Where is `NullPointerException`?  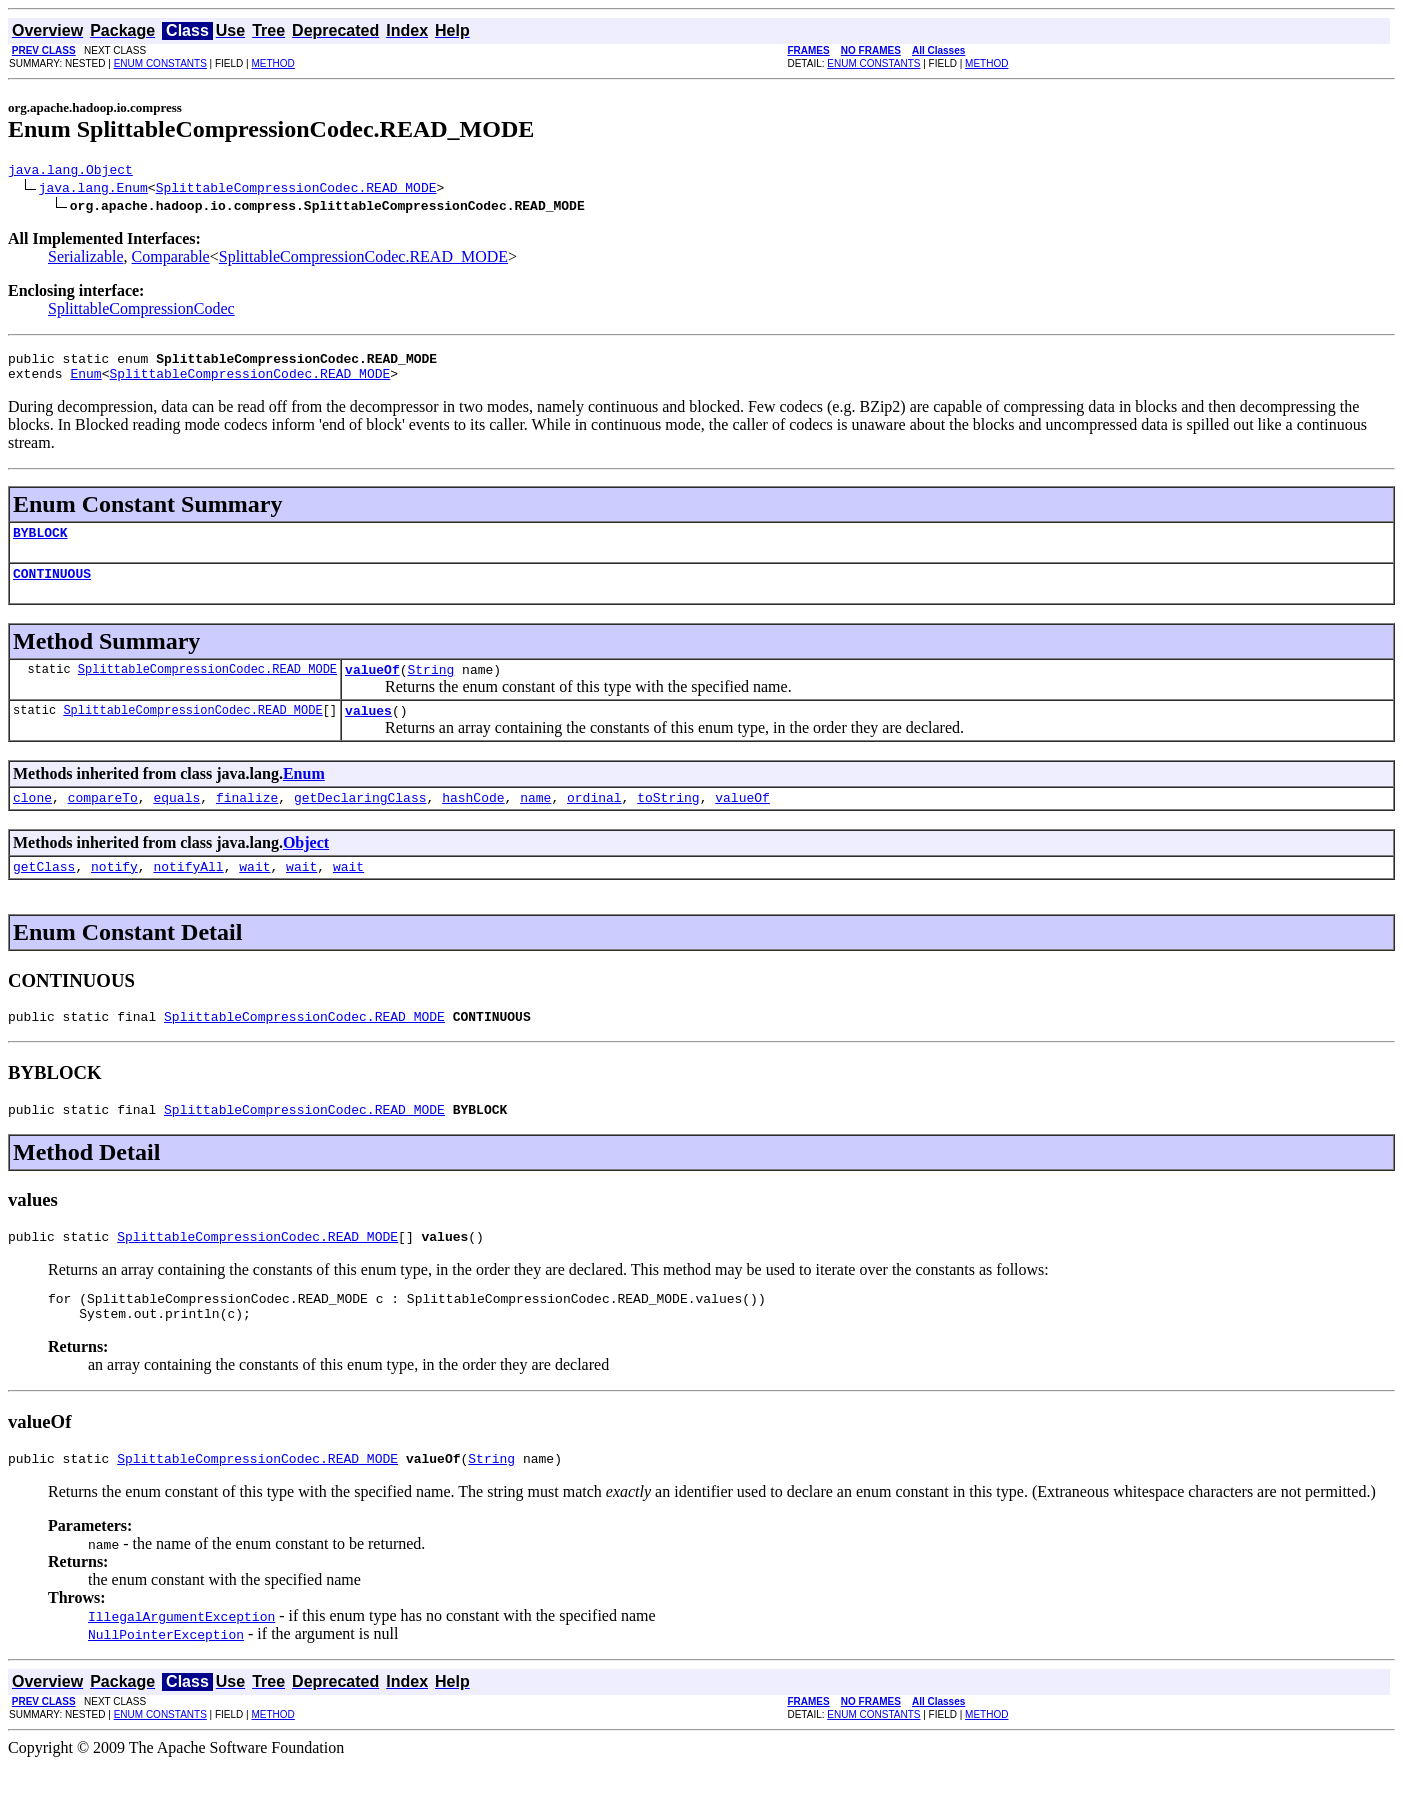 NullPointerException is located at coordinates (166, 1679).